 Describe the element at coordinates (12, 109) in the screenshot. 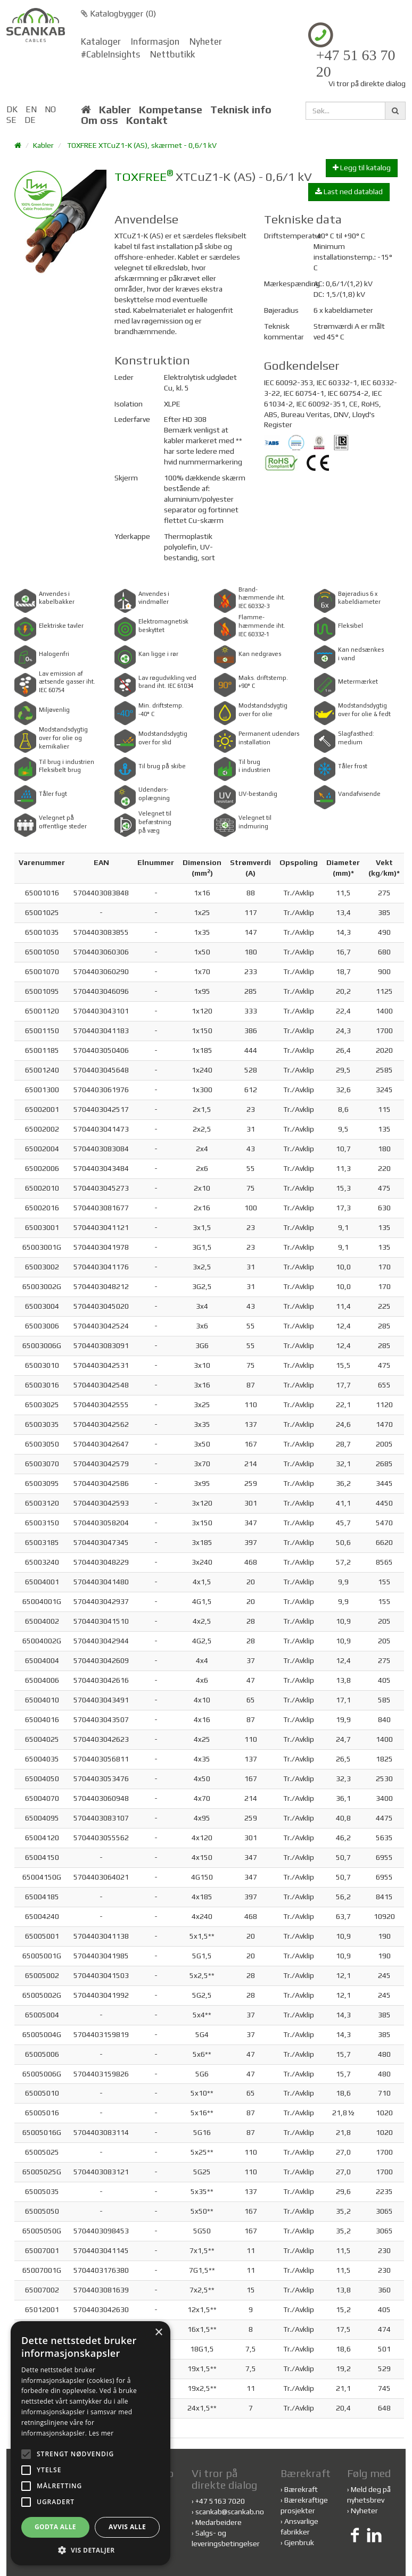

I see `DK` at that location.